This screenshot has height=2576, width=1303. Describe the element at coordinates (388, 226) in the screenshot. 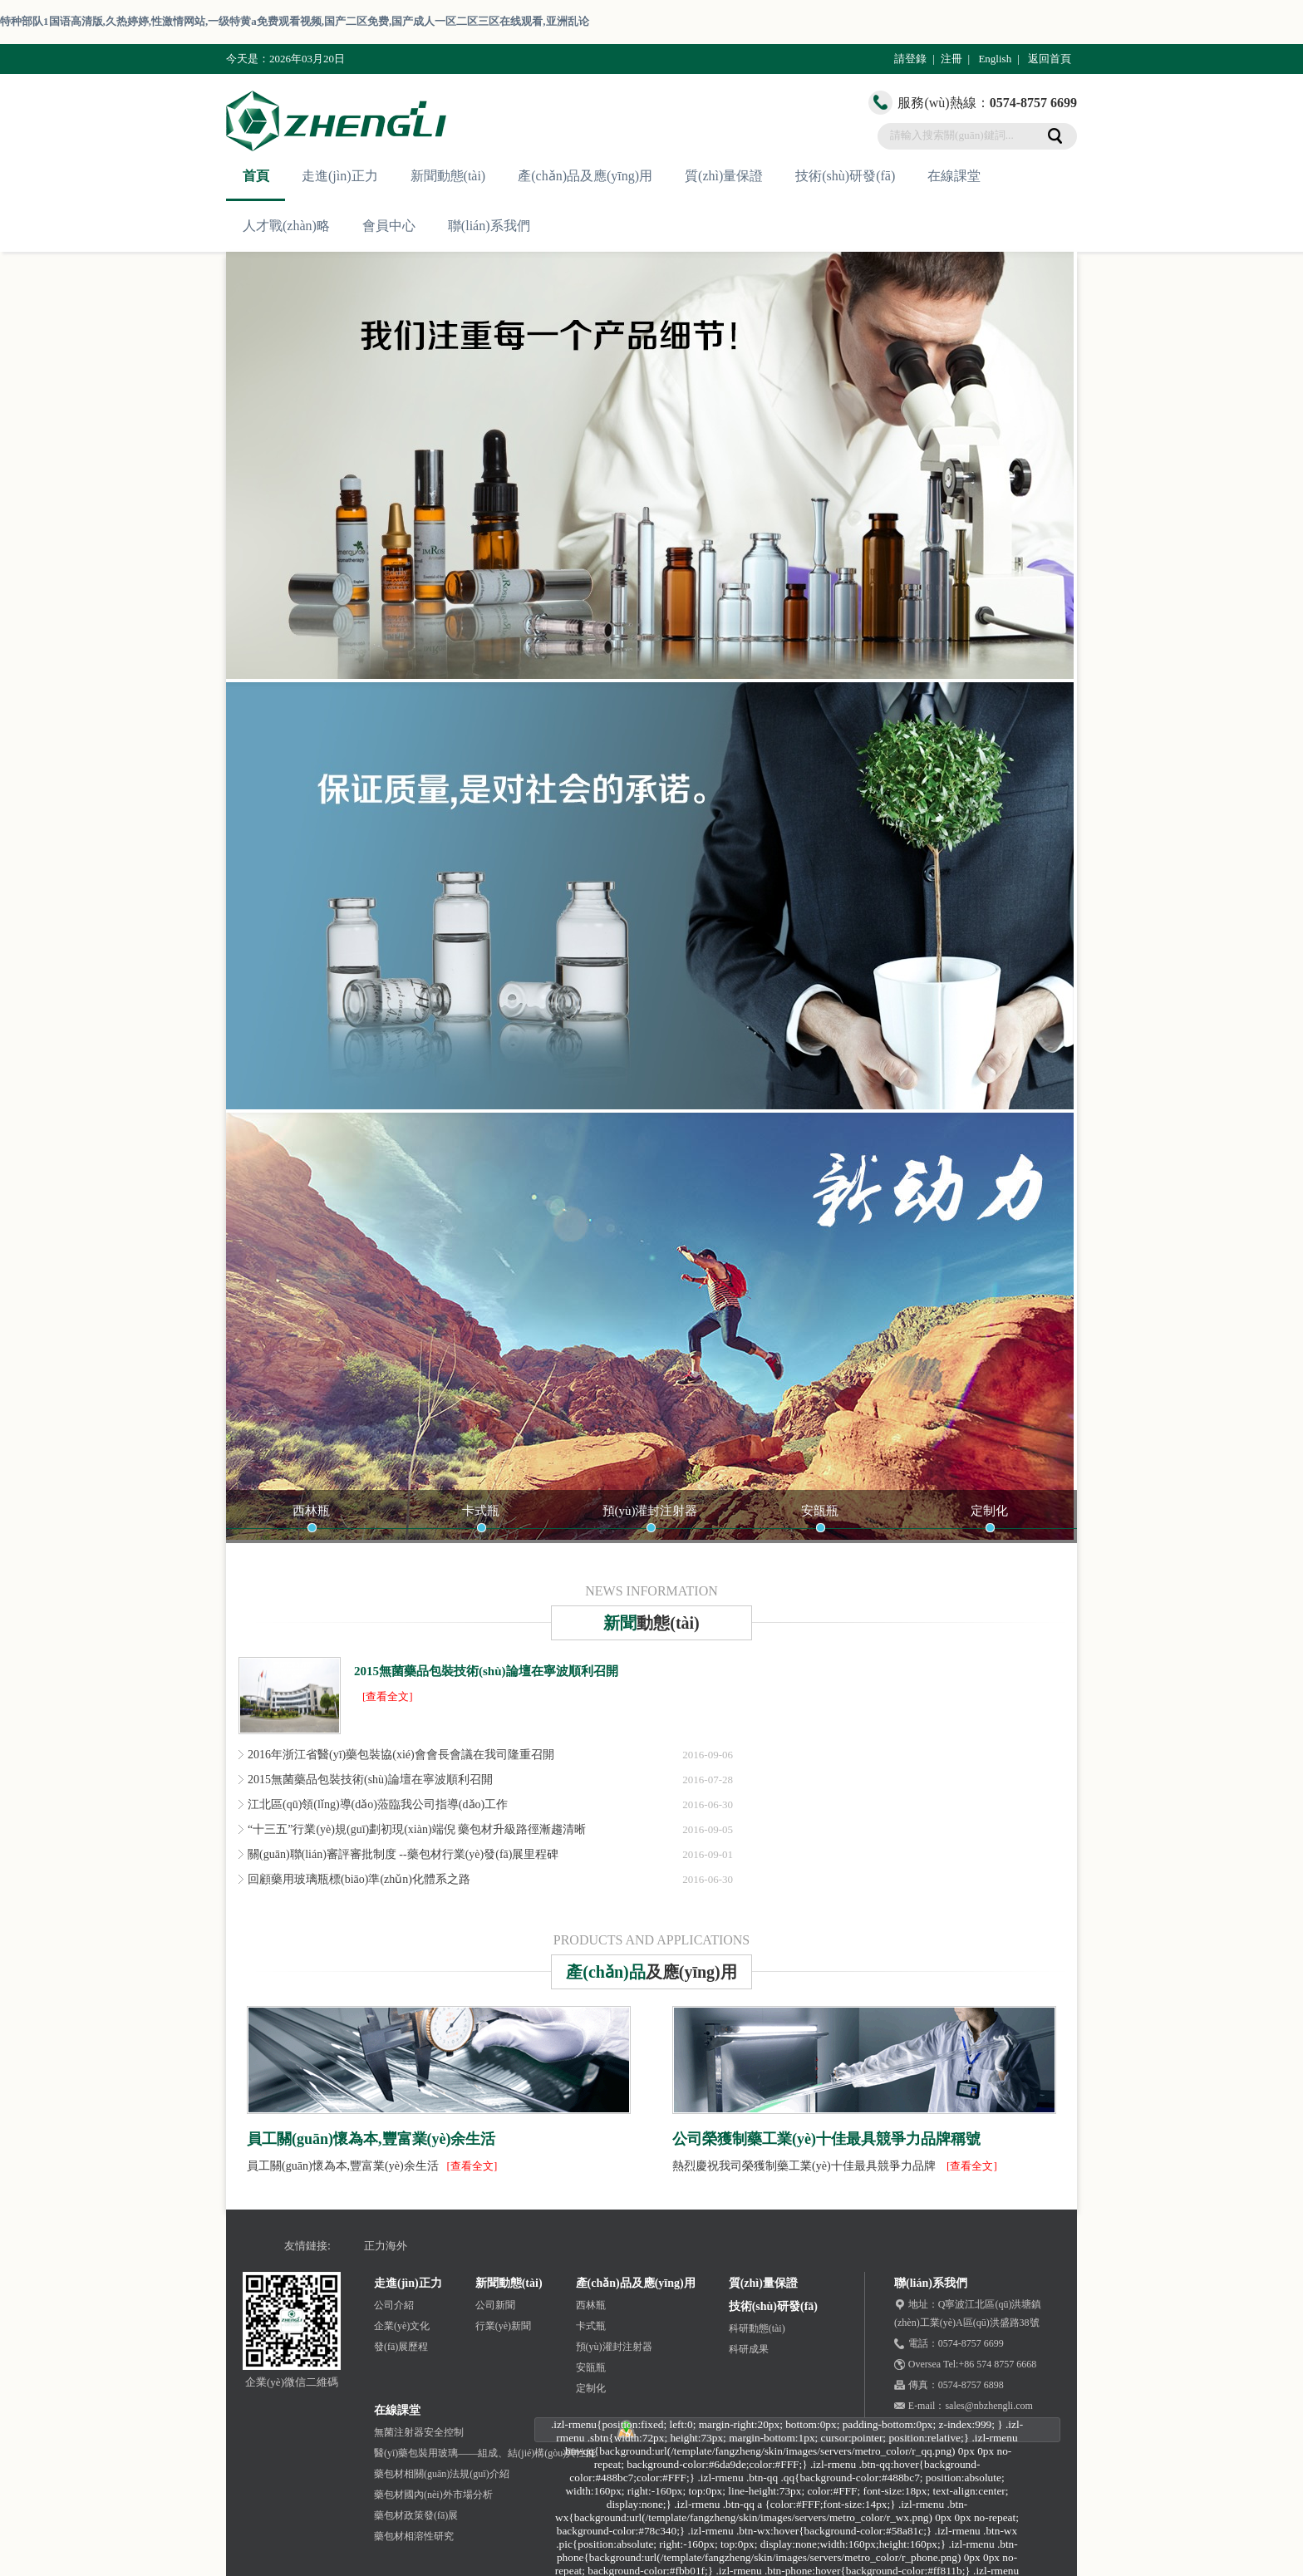

I see `會員中心` at that location.